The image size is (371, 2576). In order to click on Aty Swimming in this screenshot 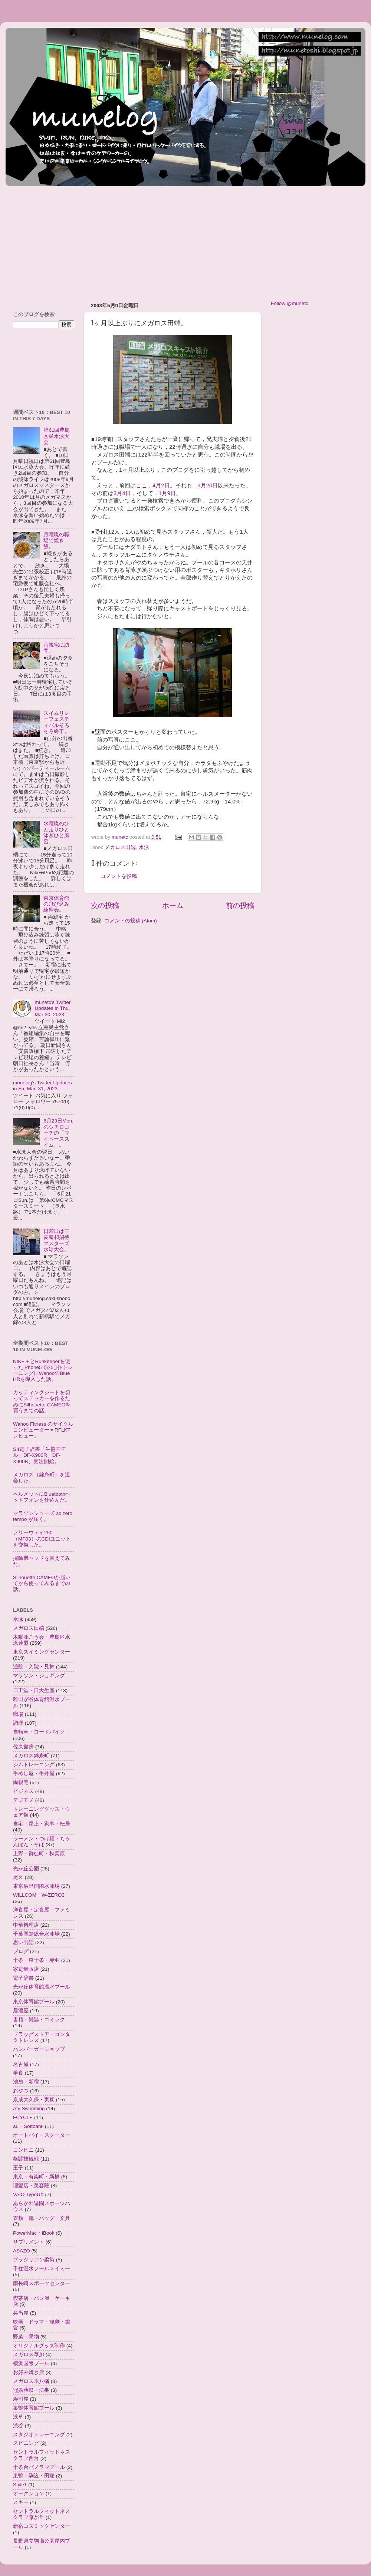, I will do `click(29, 2108)`.